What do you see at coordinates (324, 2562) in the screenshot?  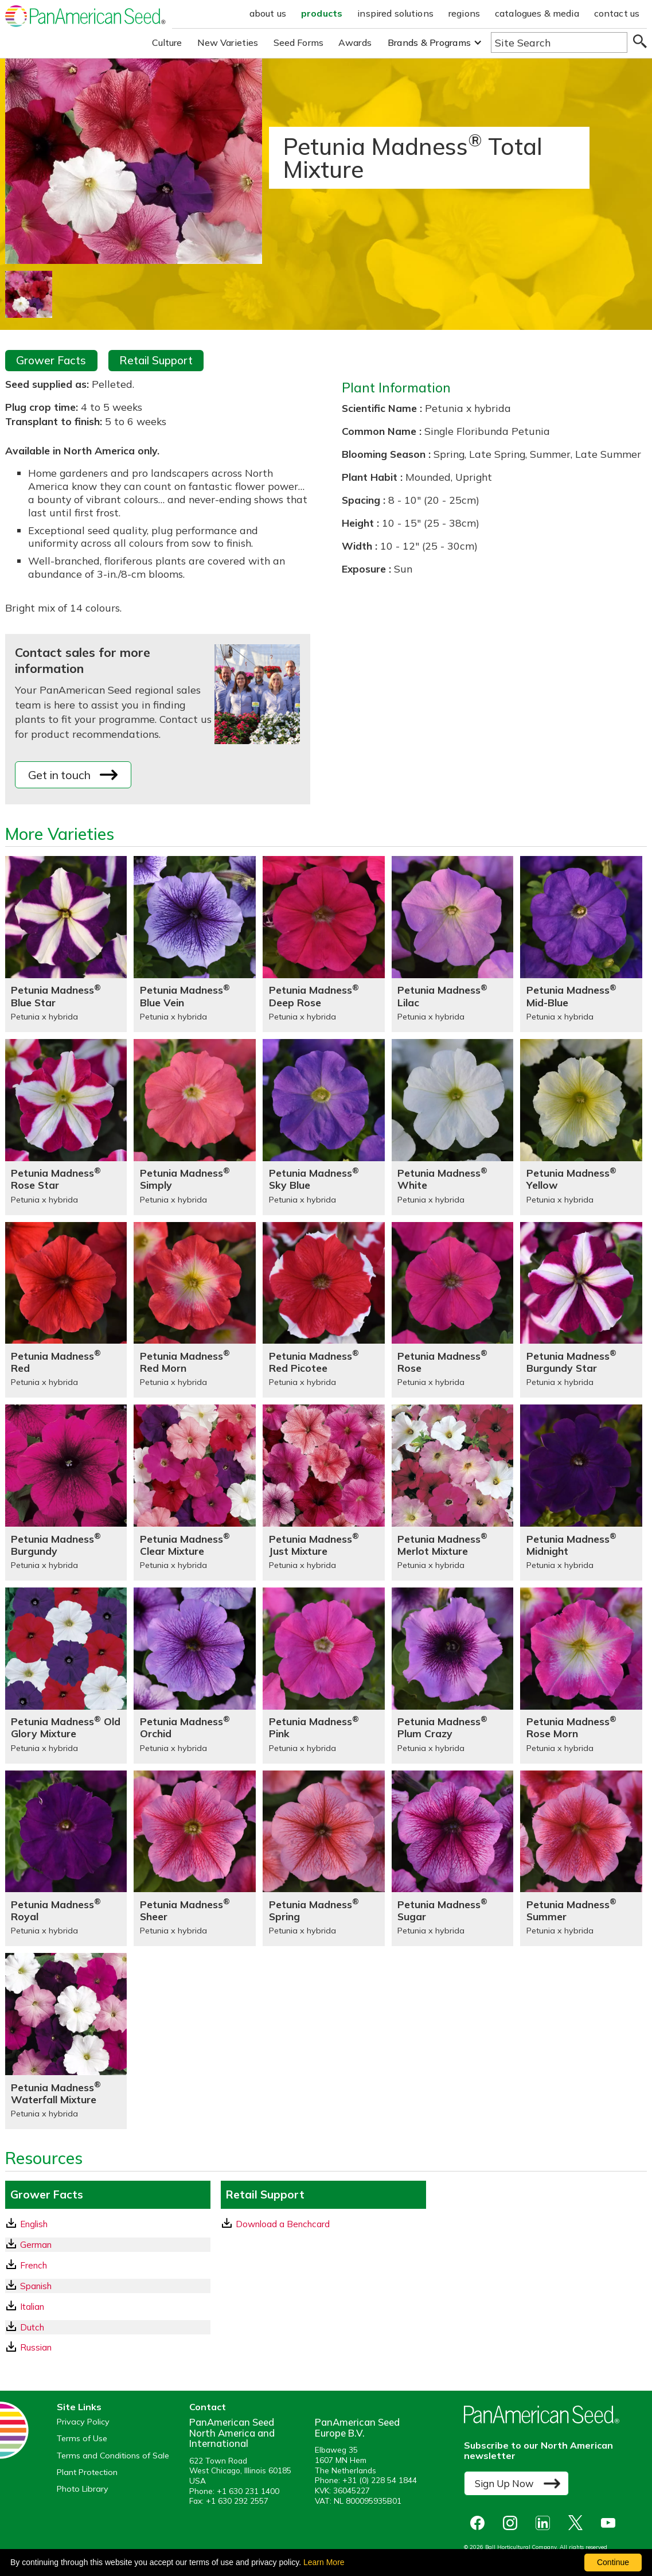 I see `Learn More [learn more about our corporate legal terms and policies]` at bounding box center [324, 2562].